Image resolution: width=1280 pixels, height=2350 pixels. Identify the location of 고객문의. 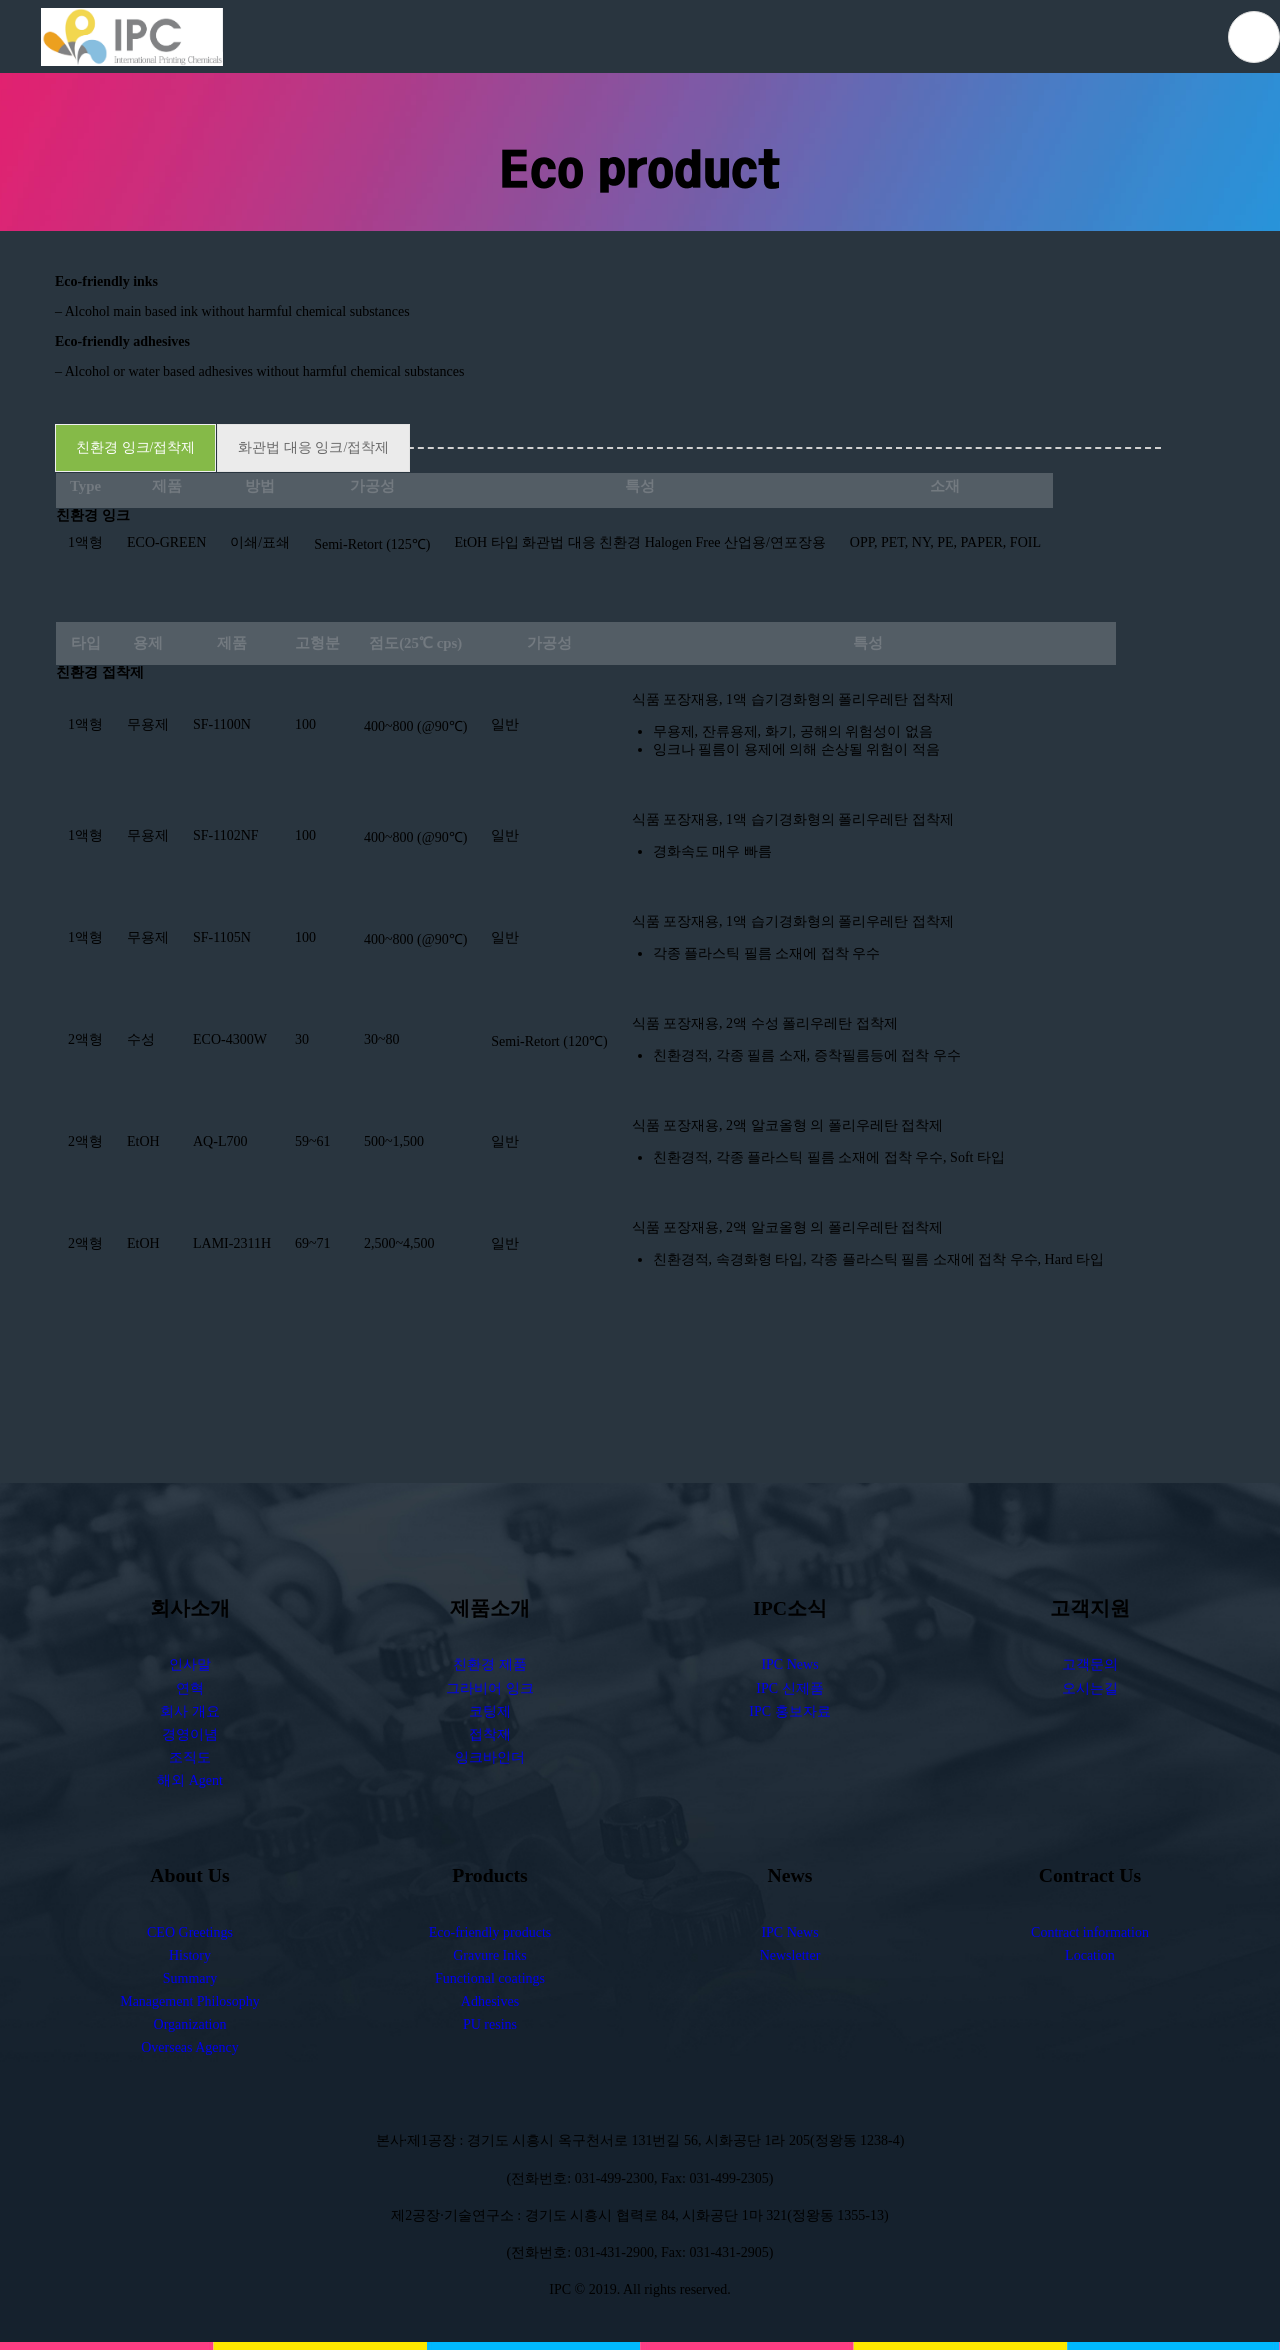
(1090, 1665).